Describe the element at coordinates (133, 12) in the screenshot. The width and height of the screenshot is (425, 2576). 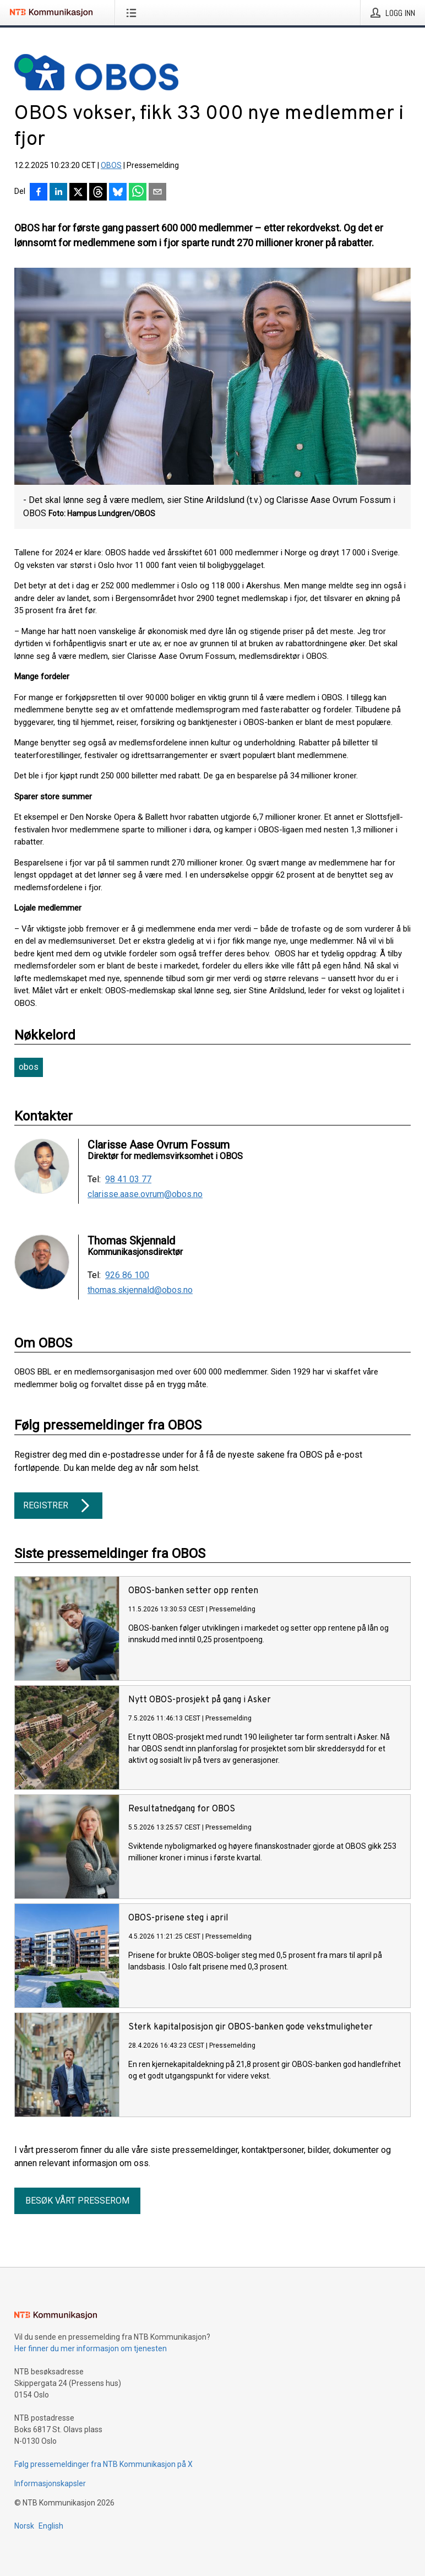
I see `[Åpne meny]` at that location.